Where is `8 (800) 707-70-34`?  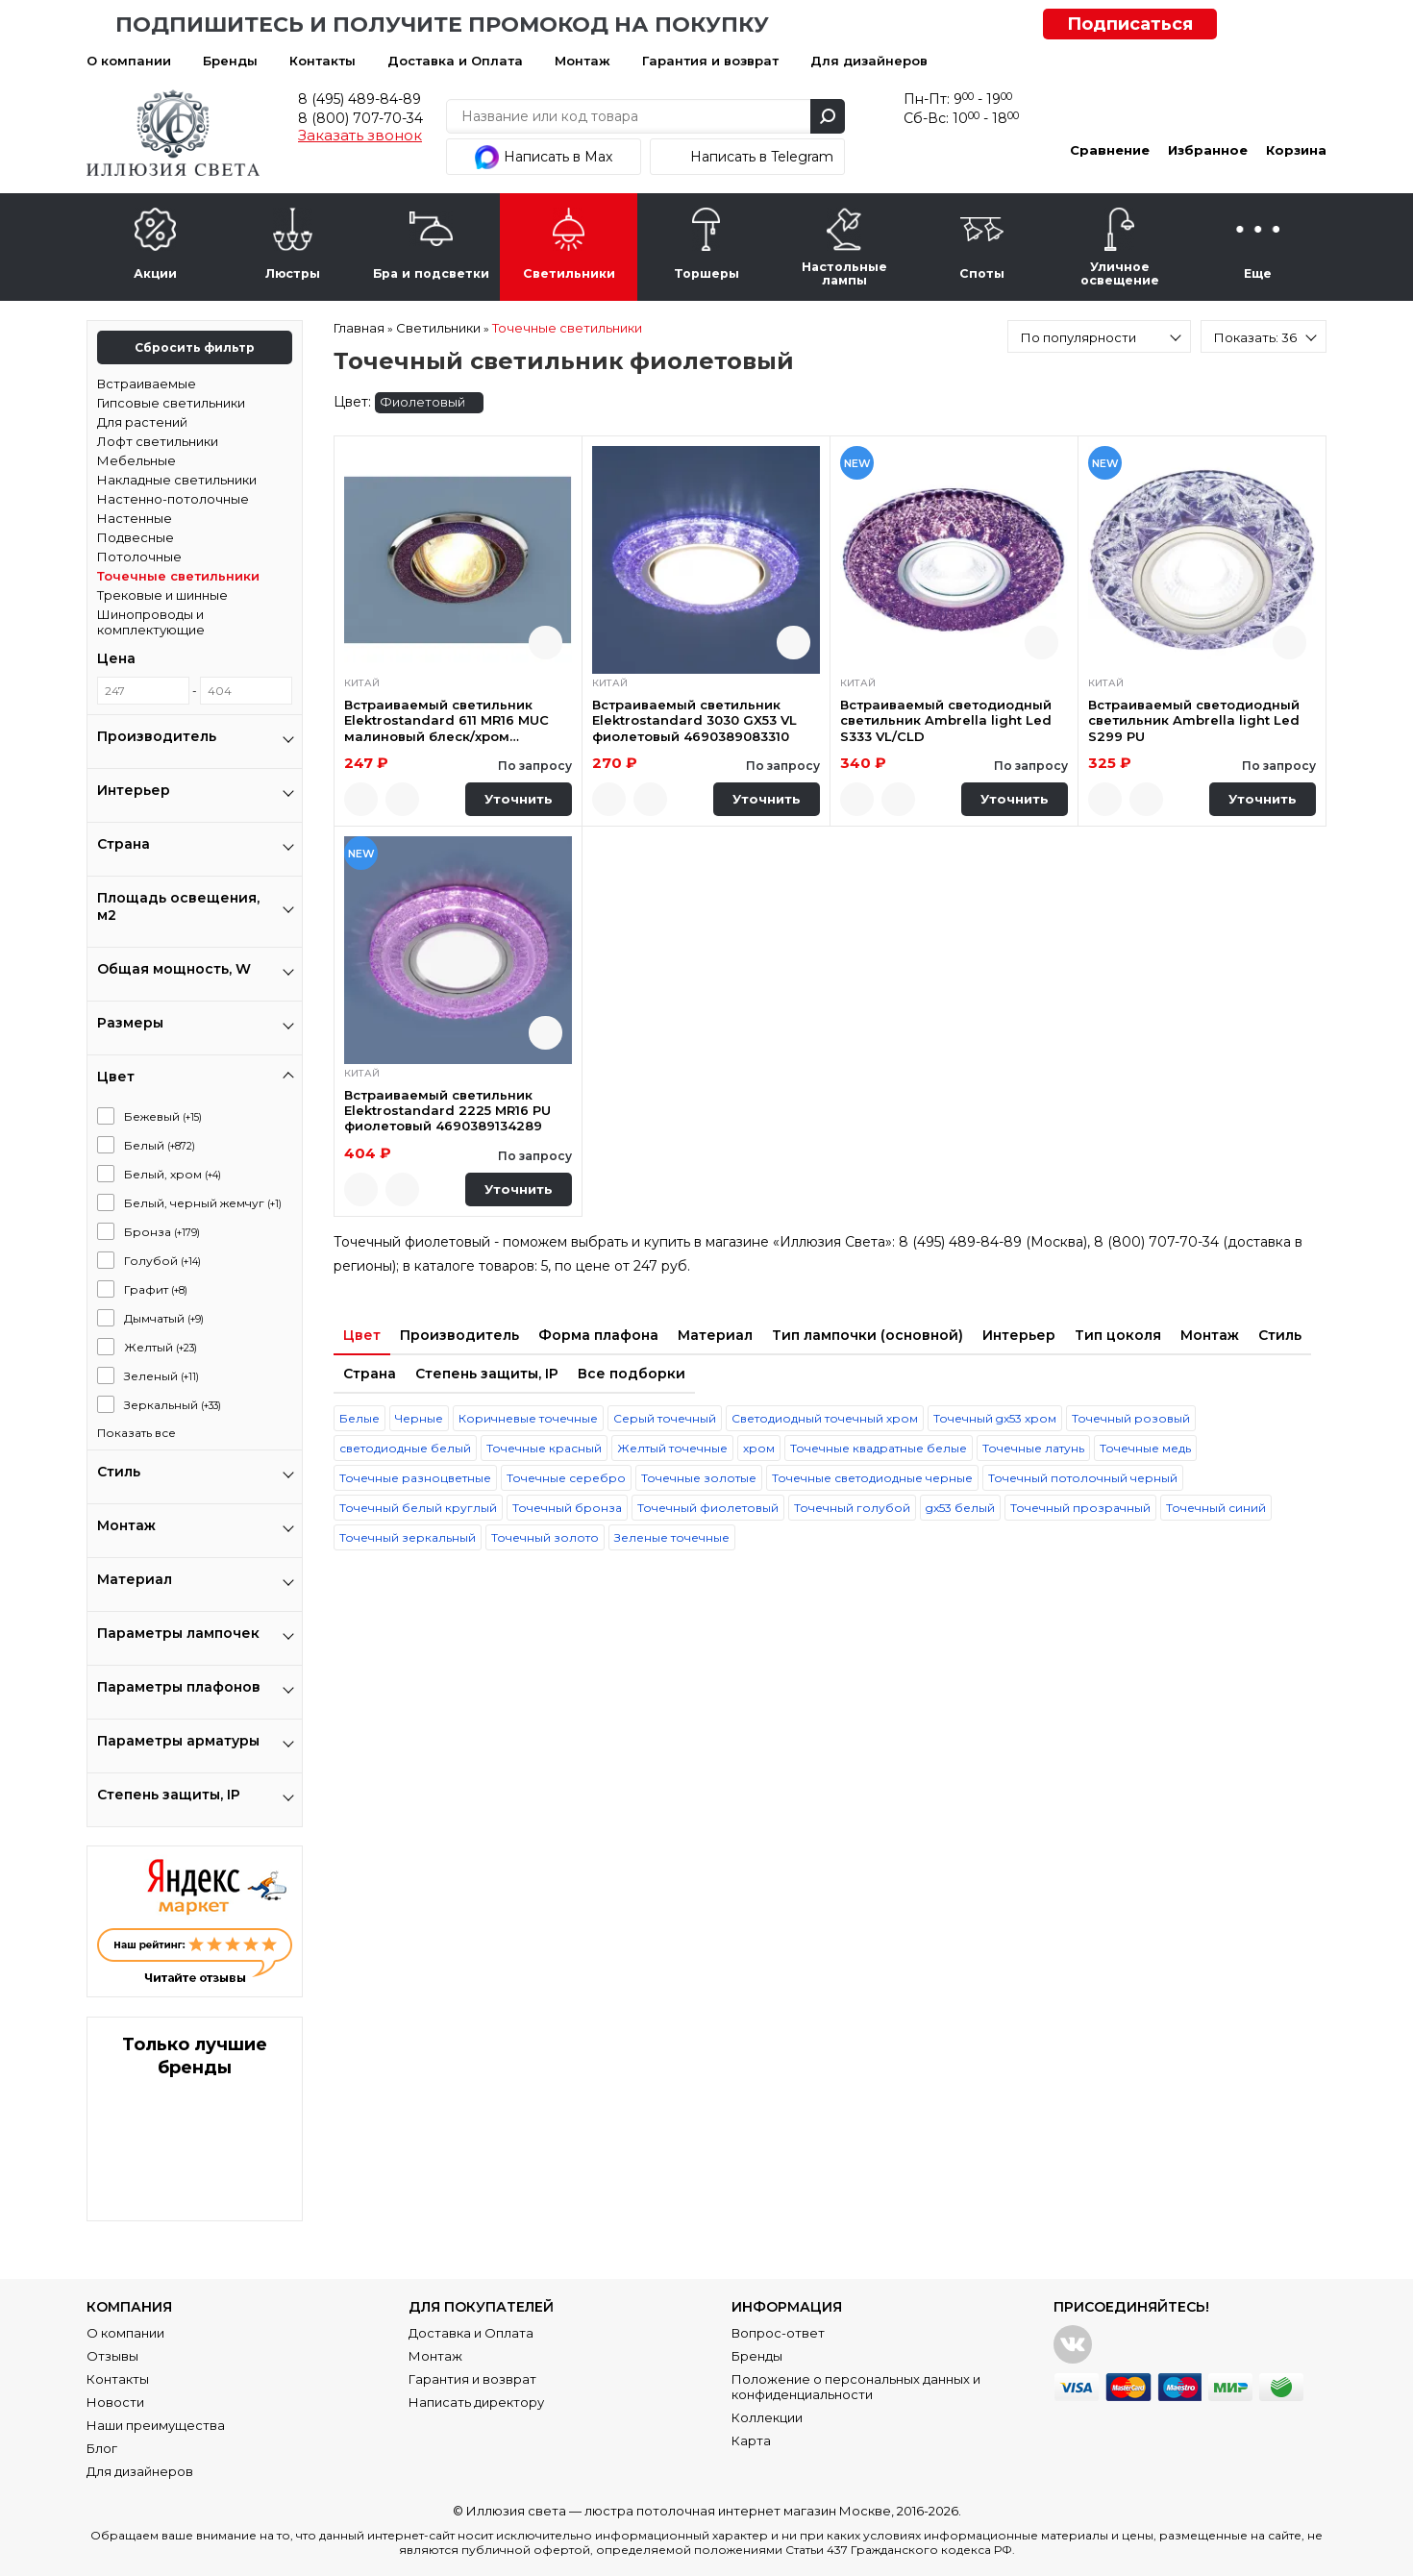
8 (800) 707-70-34 is located at coordinates (360, 118).